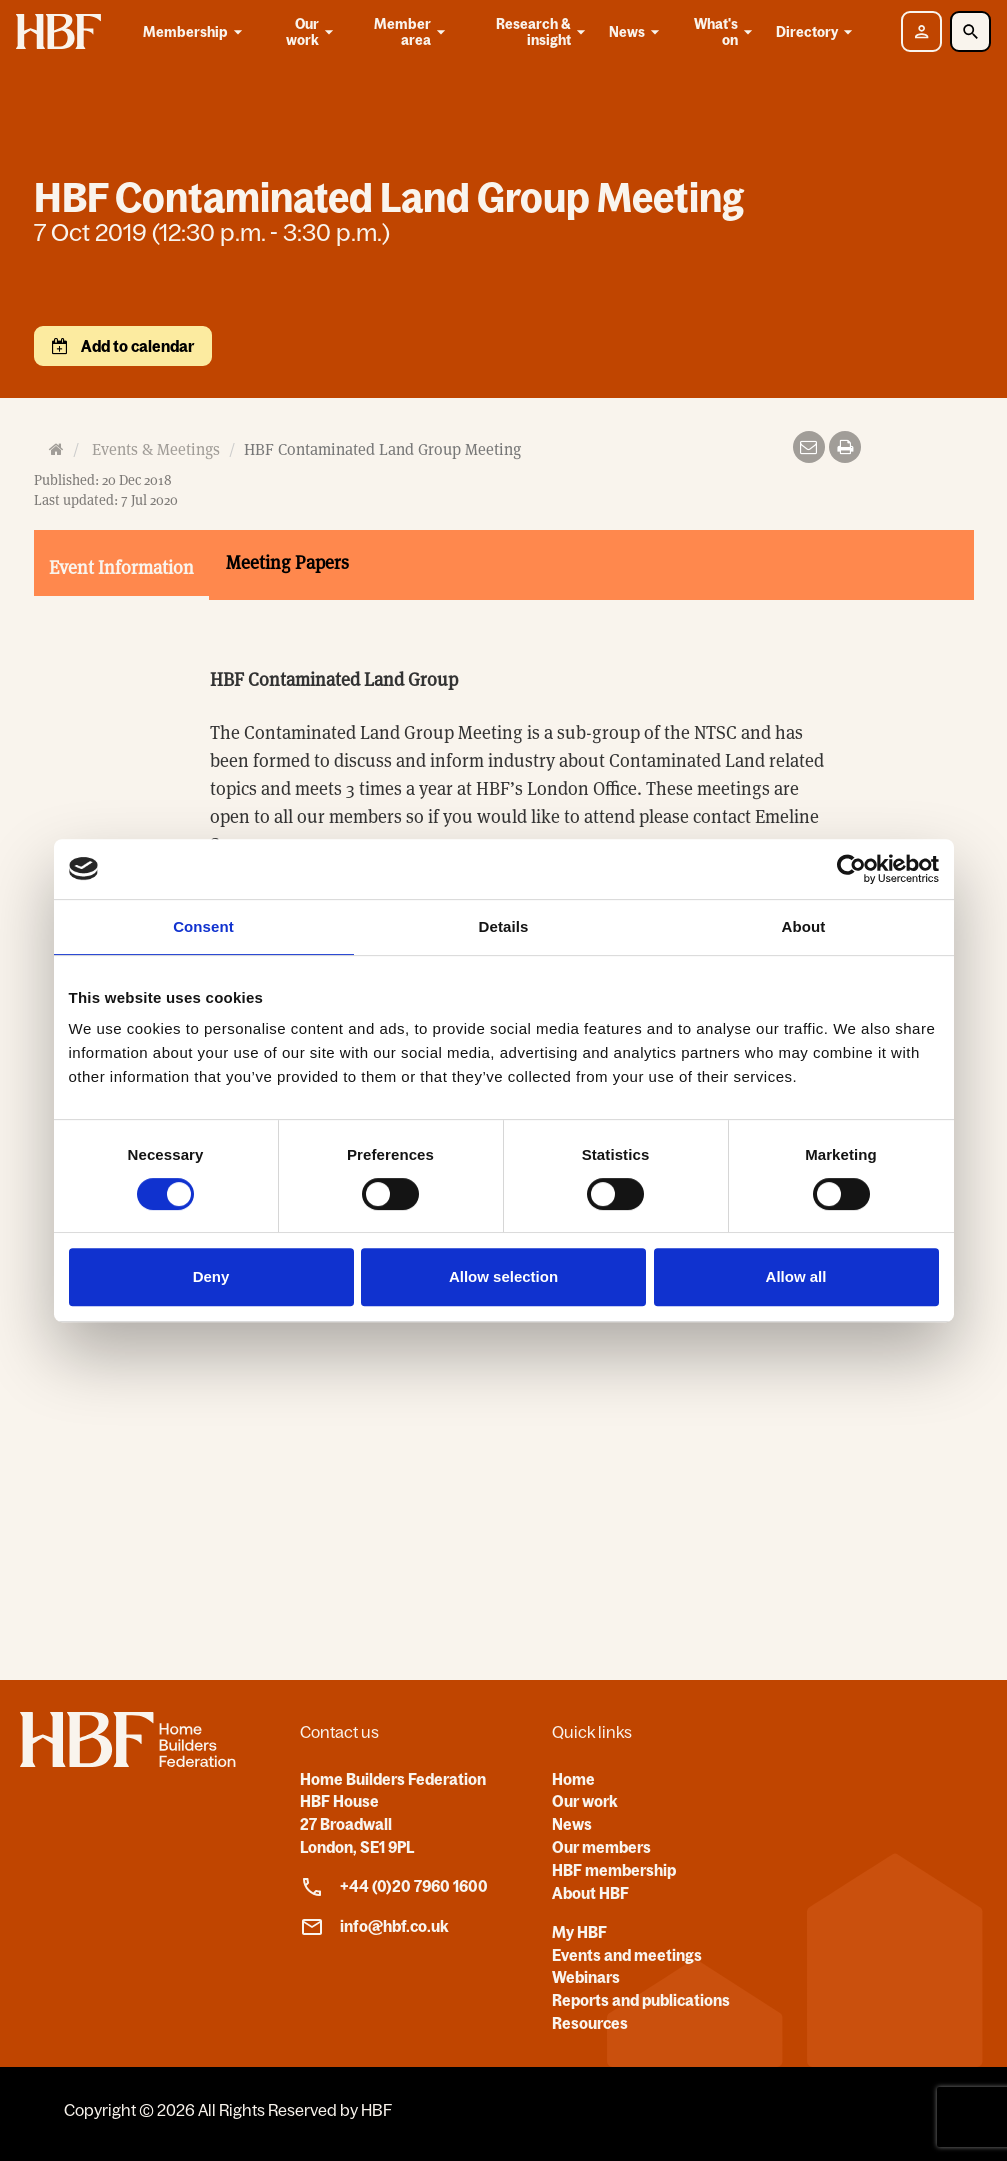 This screenshot has width=1007, height=2161. Describe the element at coordinates (586, 1977) in the screenshot. I see `Webinars` at that location.